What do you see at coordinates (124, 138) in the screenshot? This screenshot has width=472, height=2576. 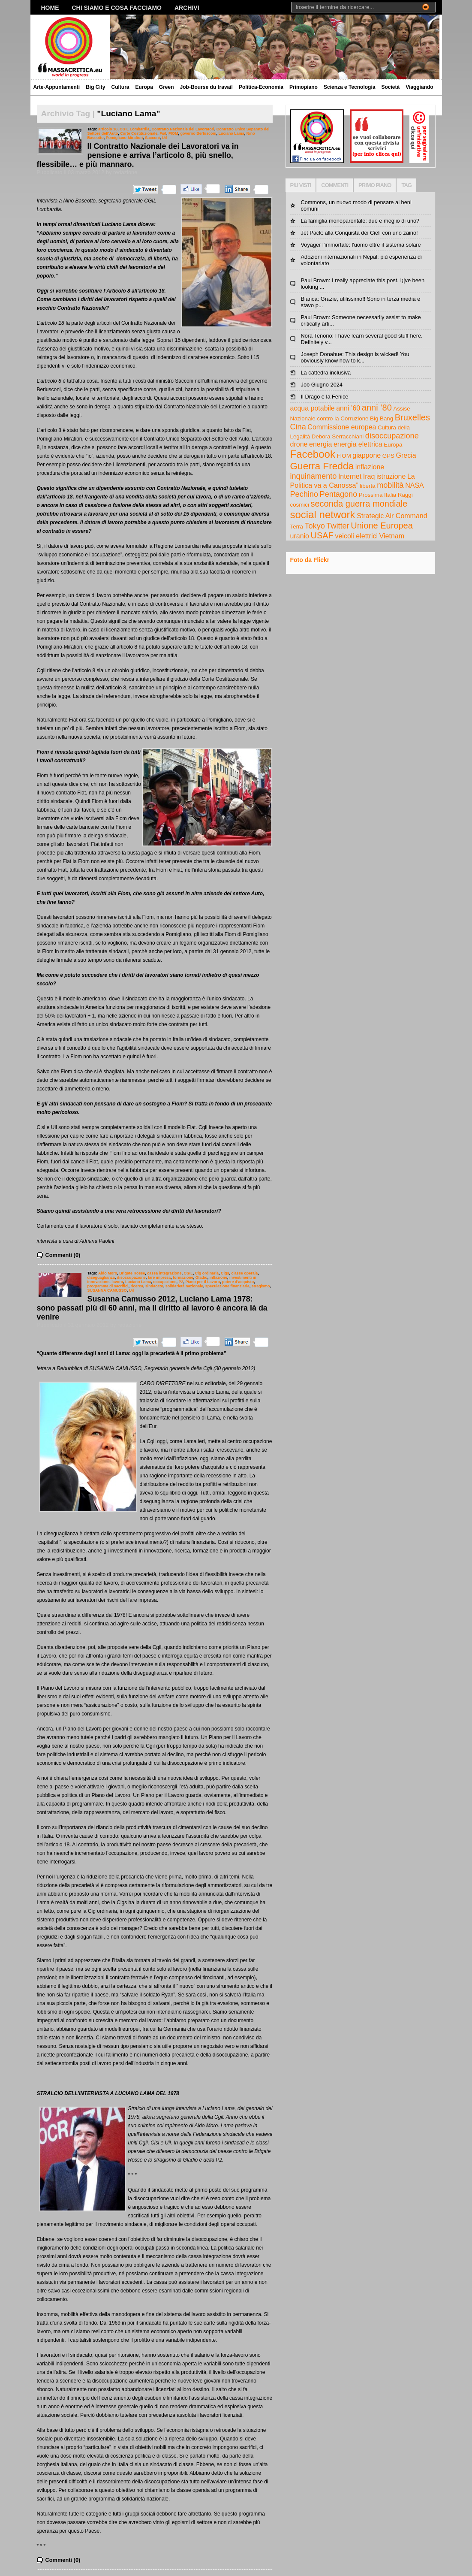 I see `Pomigliano-Mirafiori` at bounding box center [124, 138].